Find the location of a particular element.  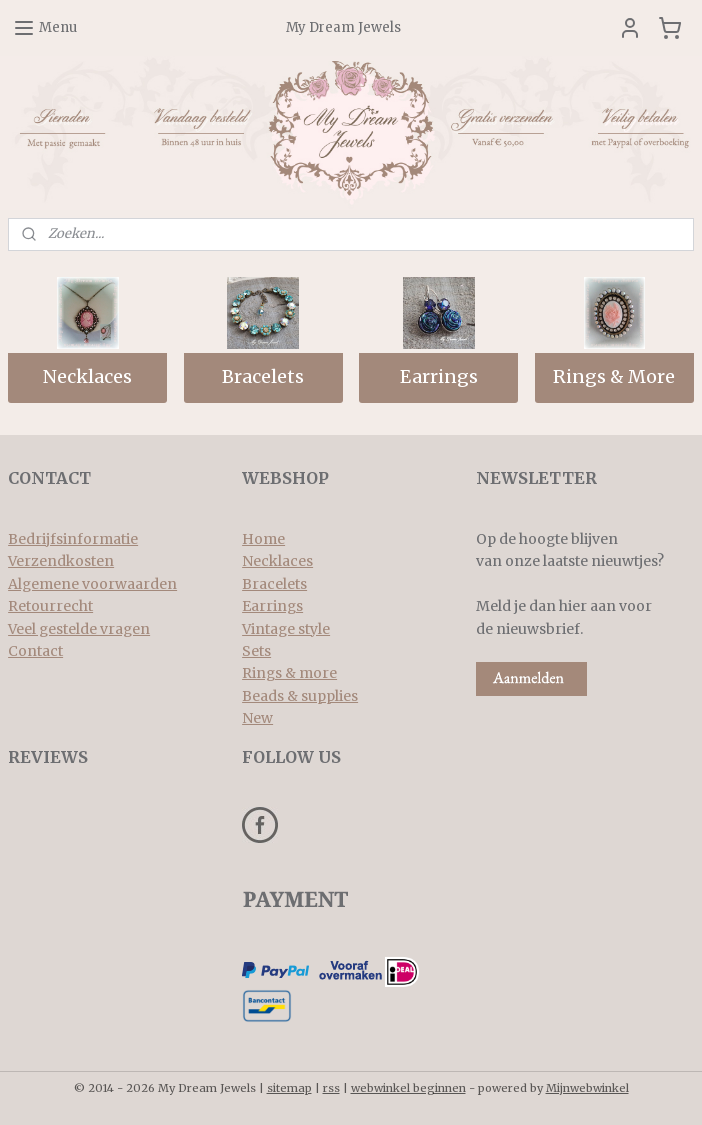

Home is located at coordinates (263, 539).